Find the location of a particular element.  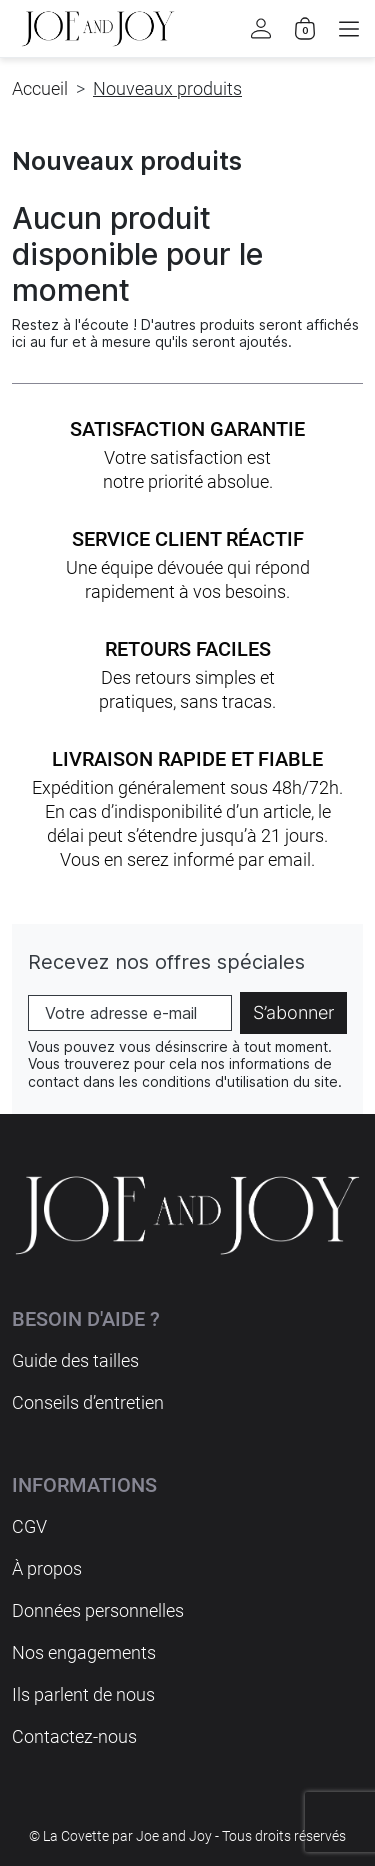

Nos engagements is located at coordinates (84, 1652).